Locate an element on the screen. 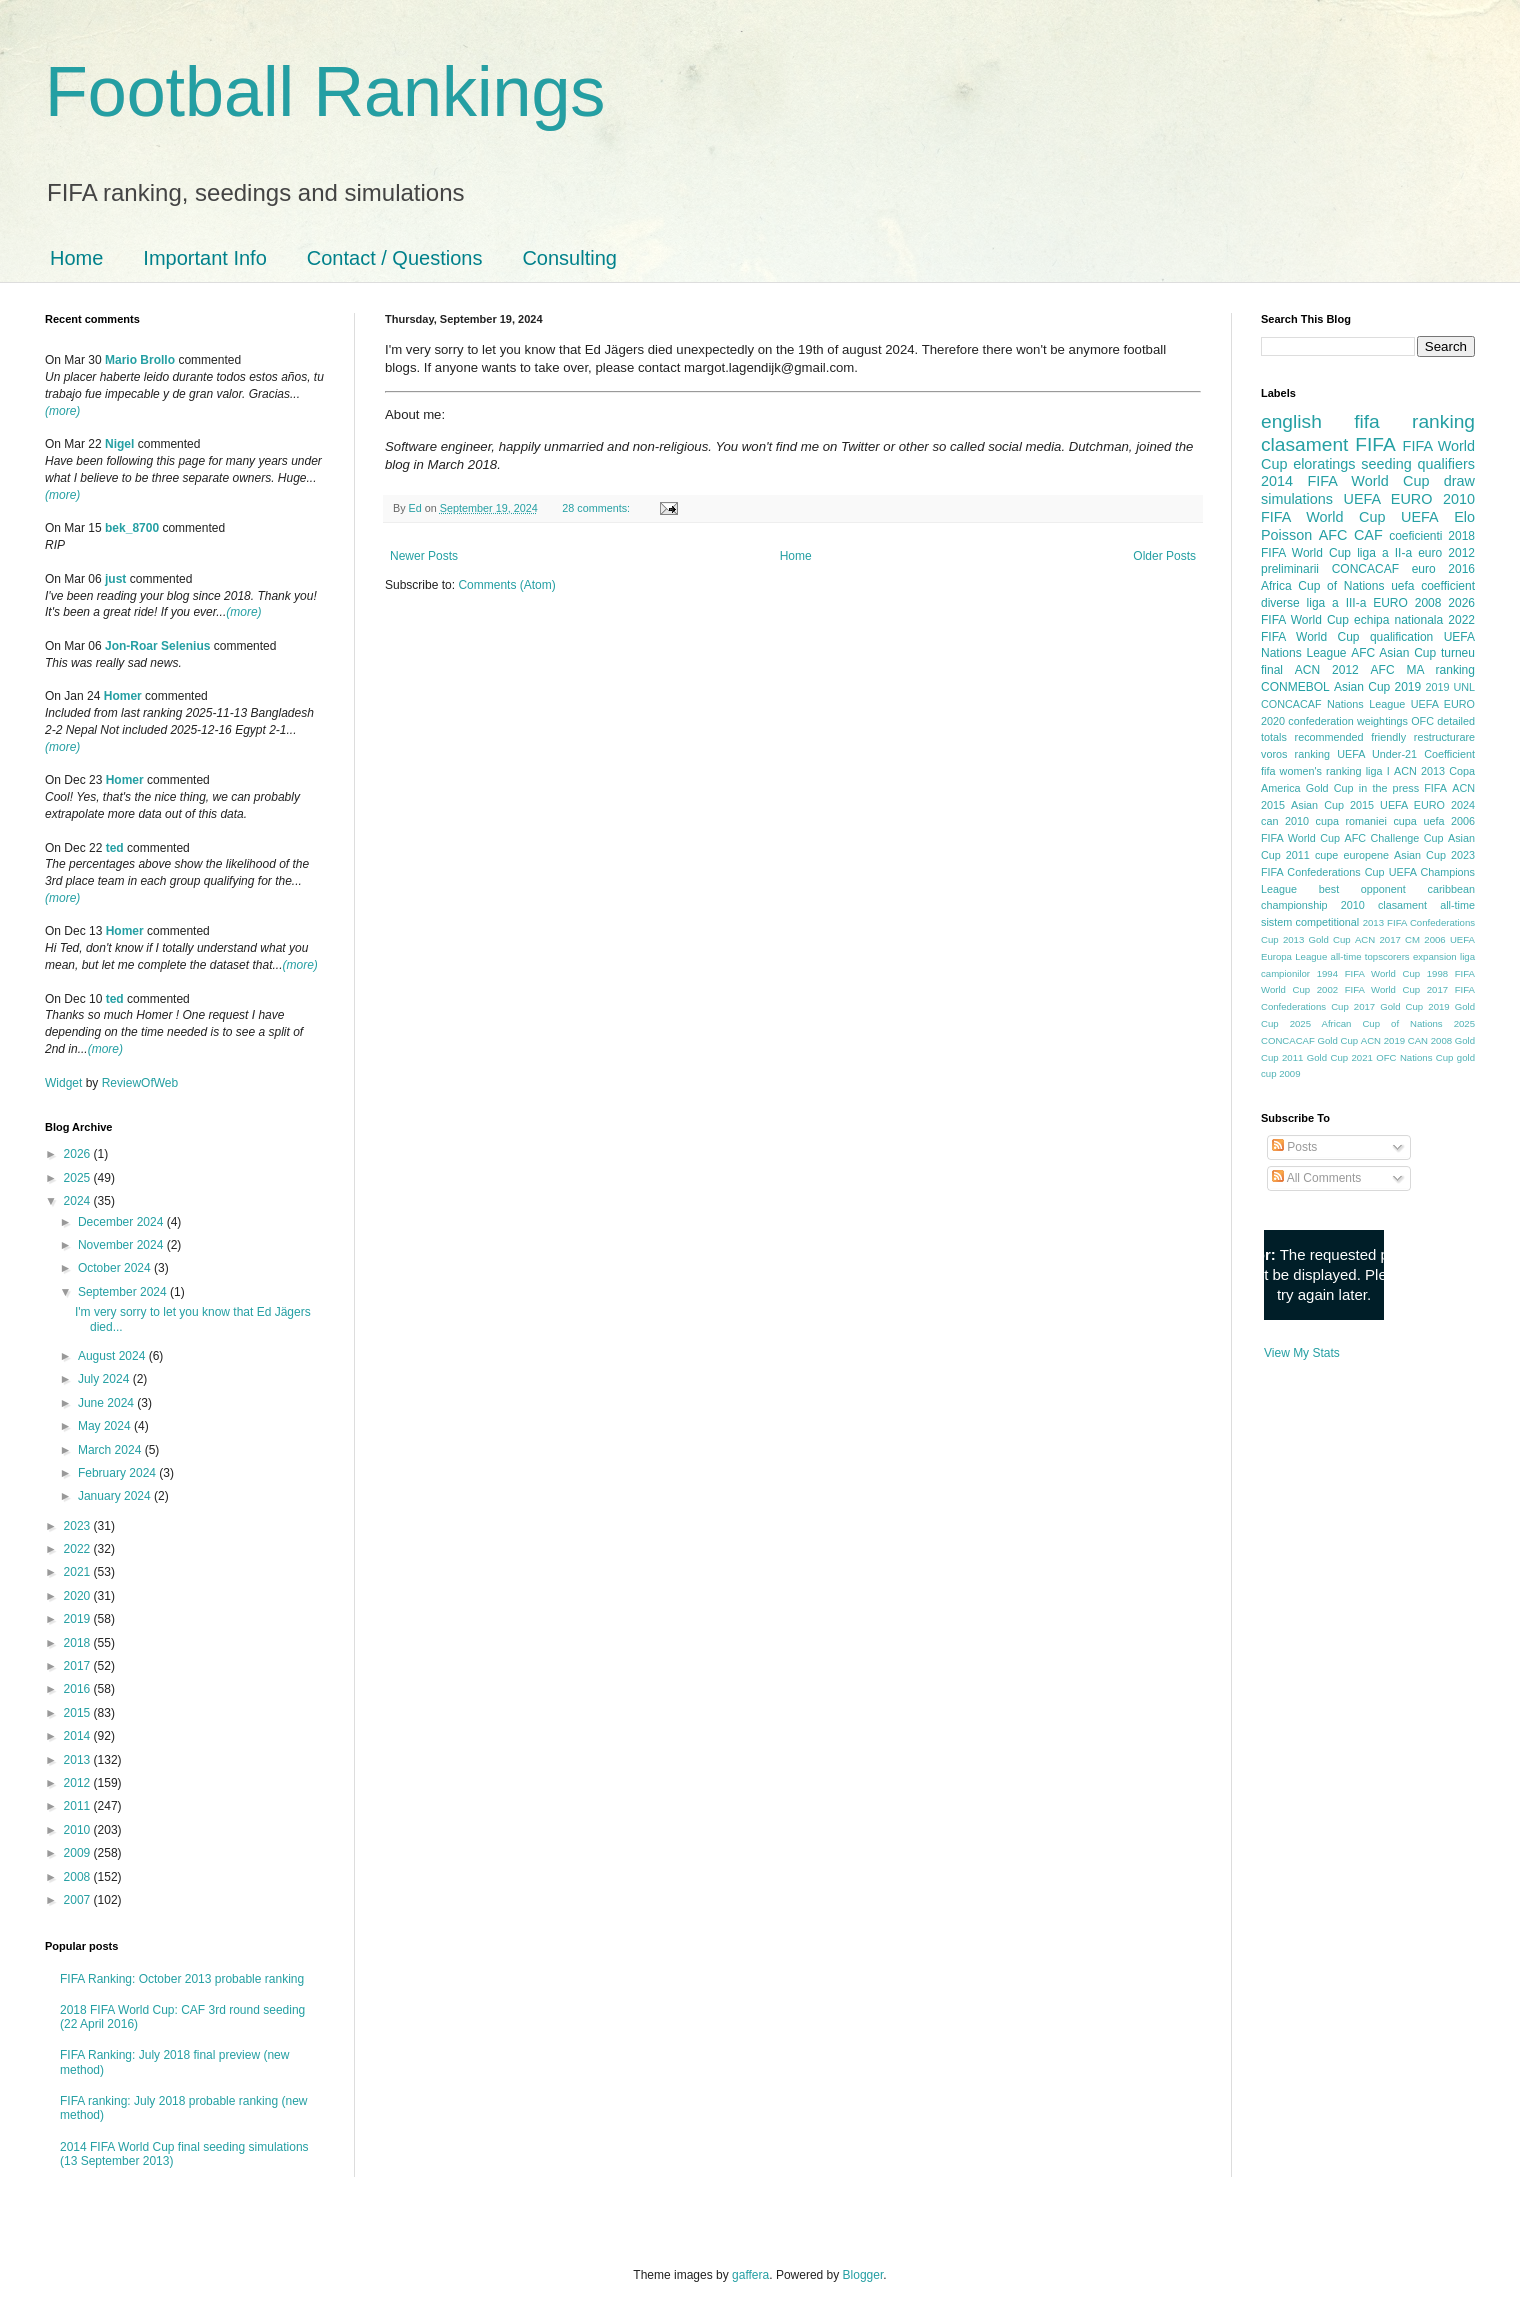  Asian Cup 2019 is located at coordinates (1377, 687).